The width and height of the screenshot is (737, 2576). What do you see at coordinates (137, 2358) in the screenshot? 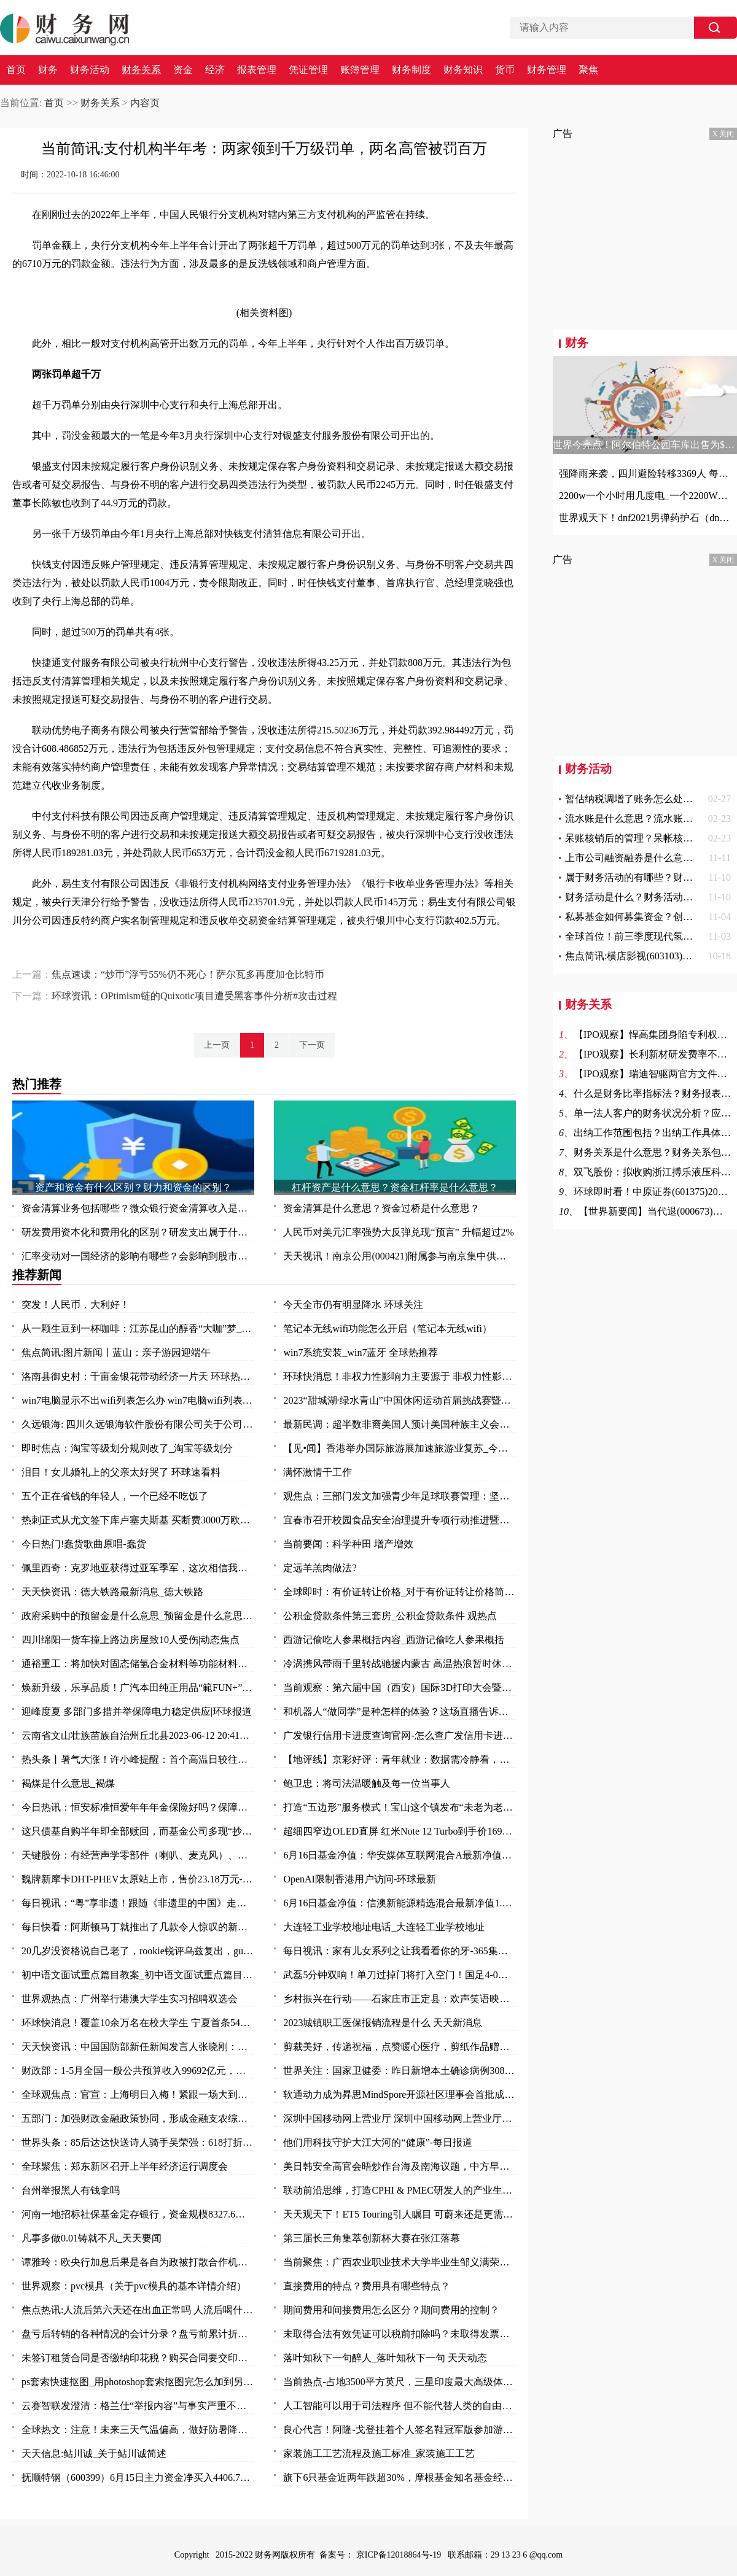
I see `未签订租赁合同是否缴纳印花税？购买合同要交印花税吗？` at bounding box center [137, 2358].